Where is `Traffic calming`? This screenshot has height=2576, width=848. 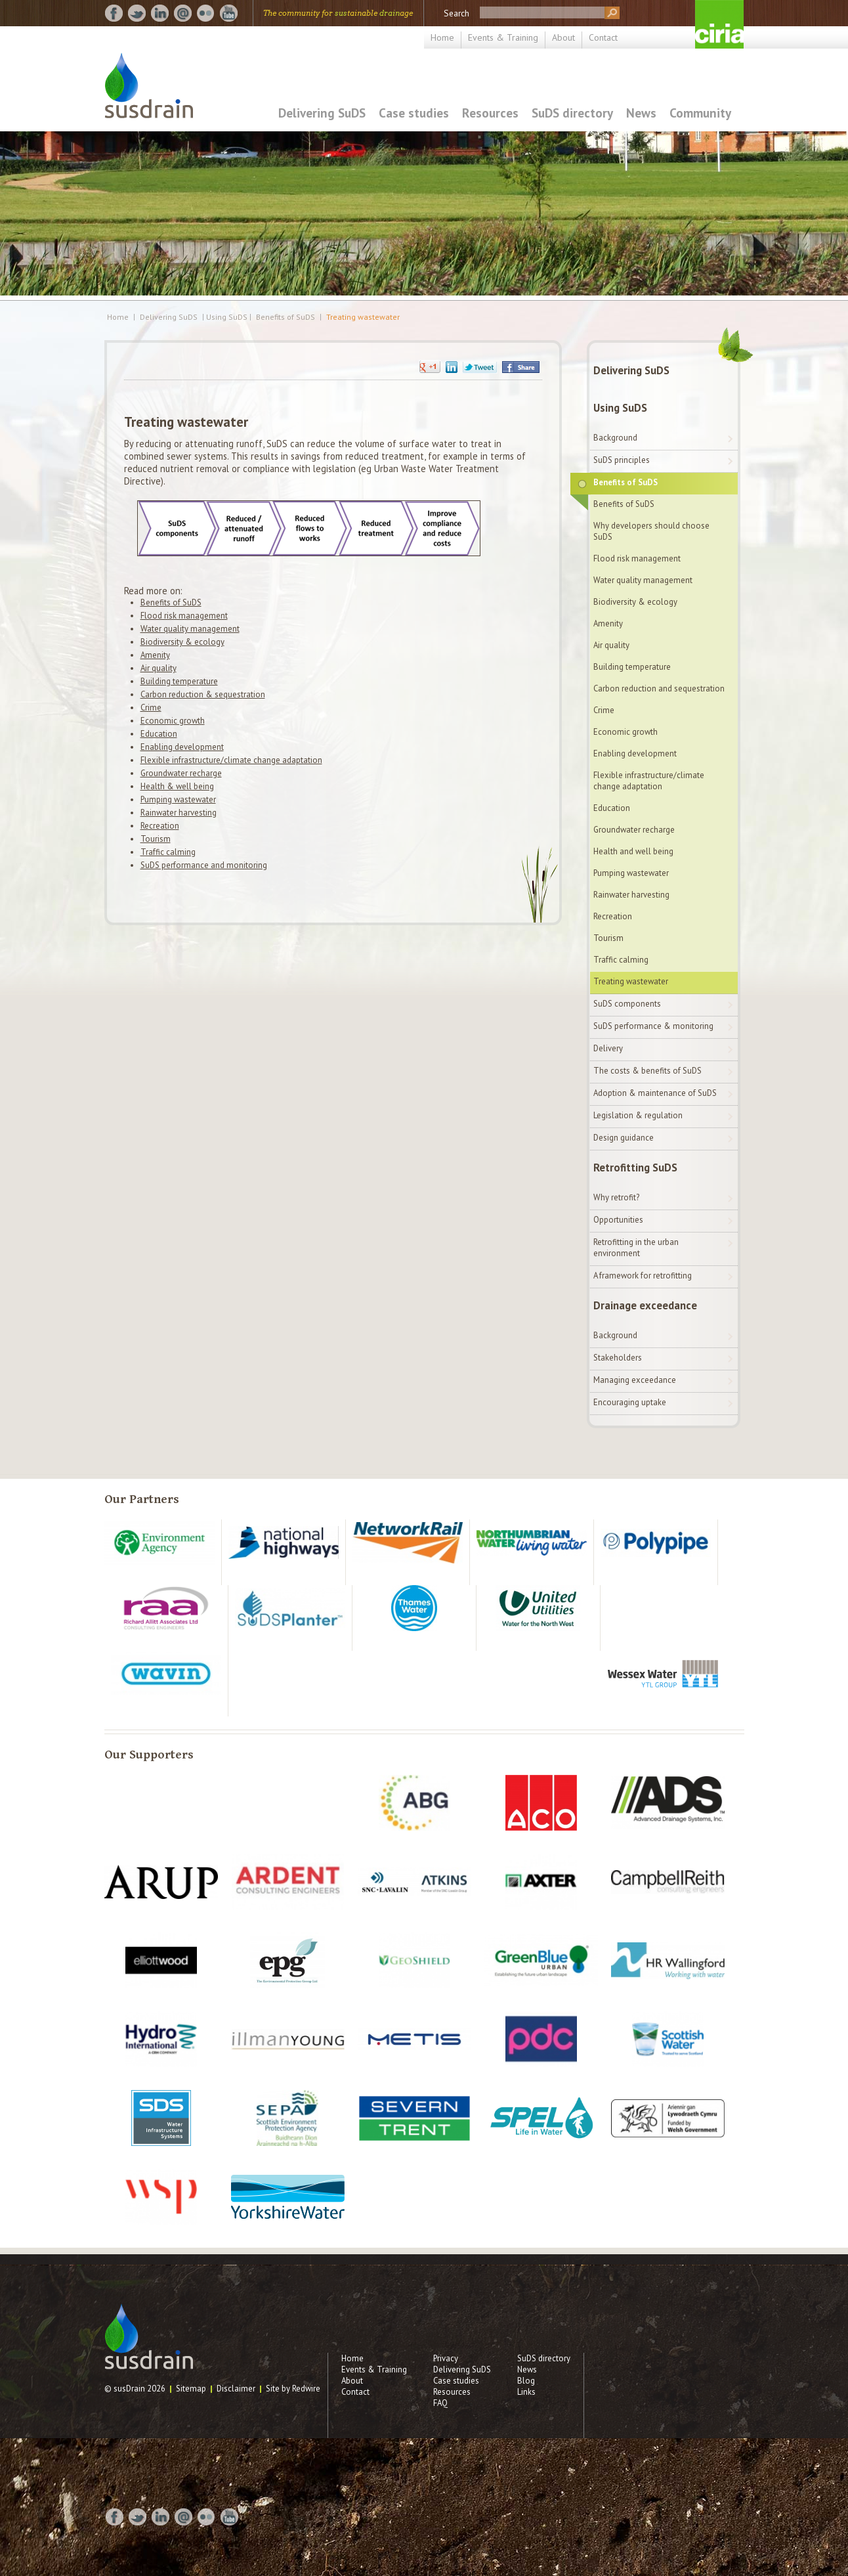 Traffic calming is located at coordinates (168, 852).